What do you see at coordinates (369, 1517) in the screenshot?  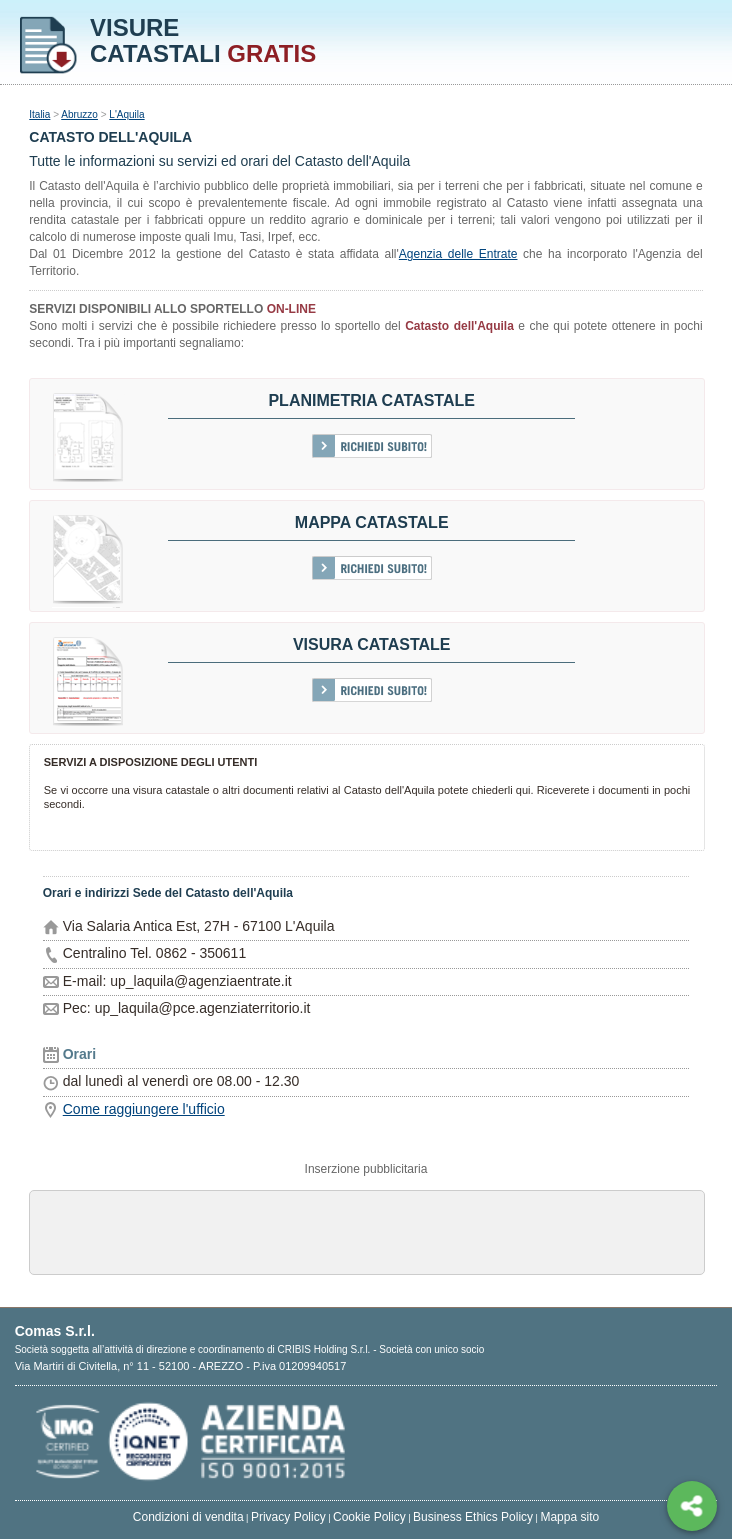 I see `Cookie Policy` at bounding box center [369, 1517].